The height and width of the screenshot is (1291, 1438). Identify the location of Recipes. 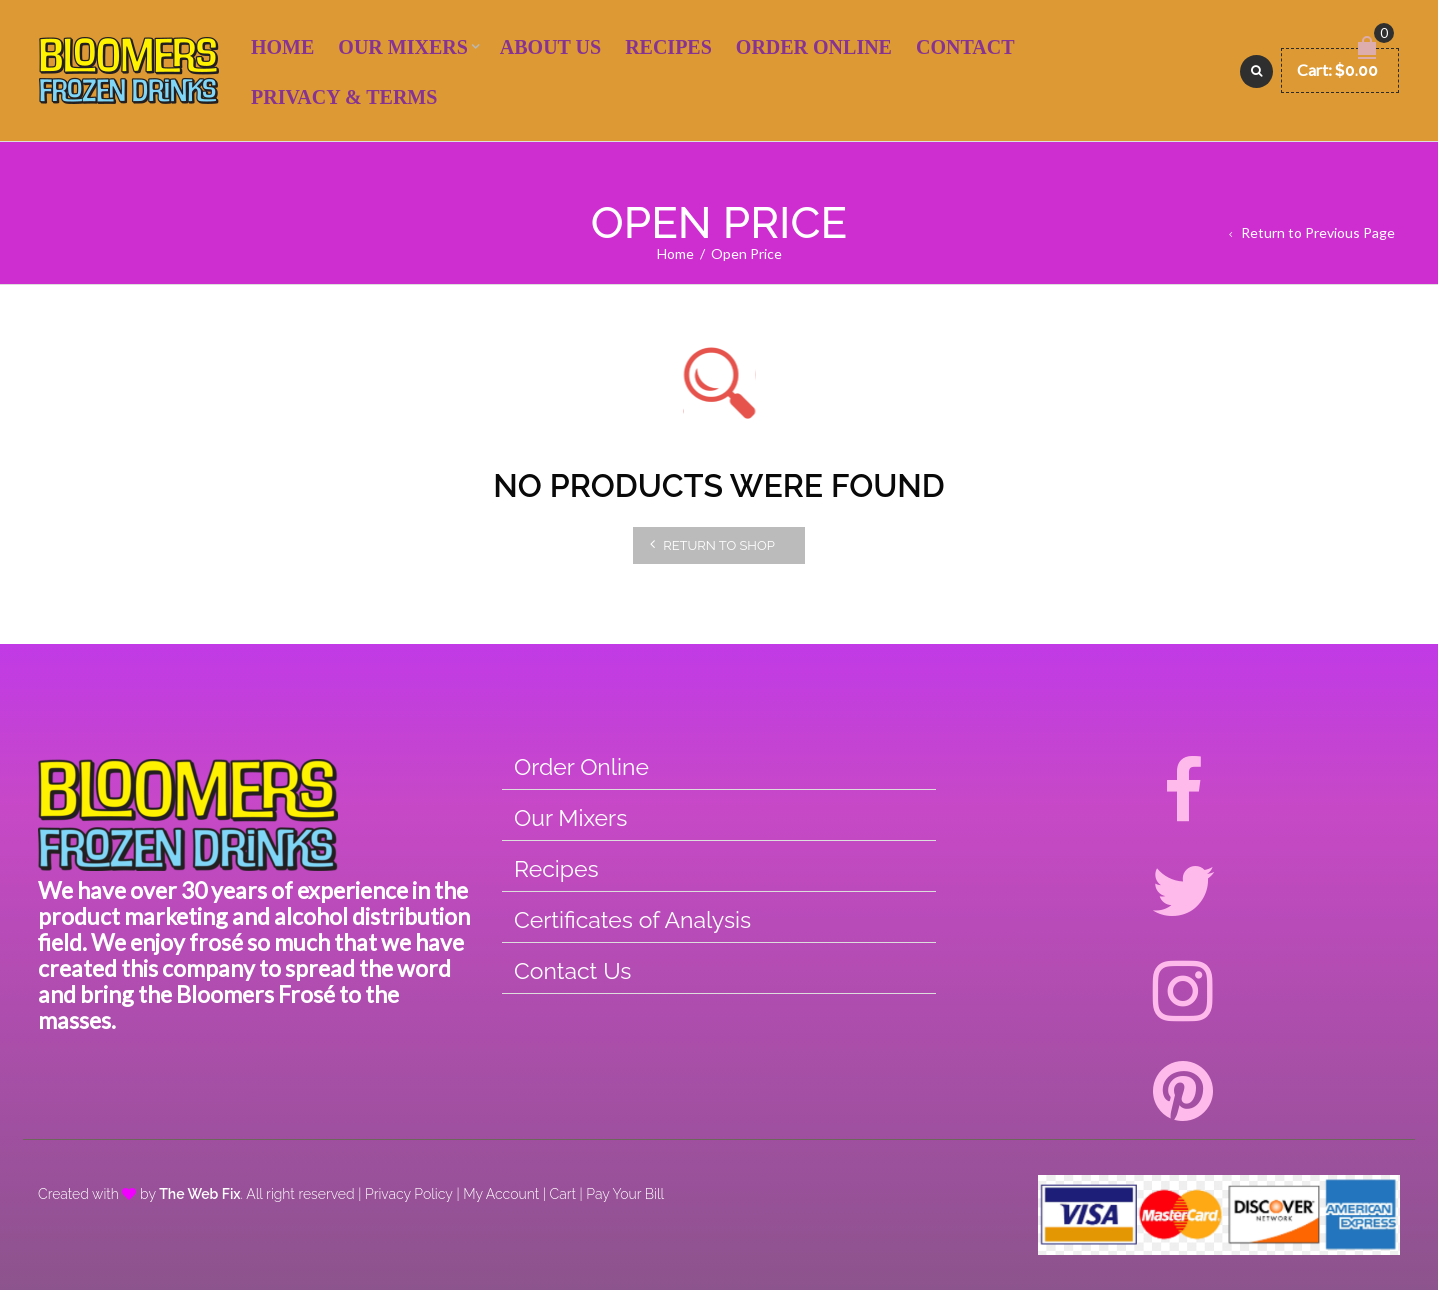
(668, 48).